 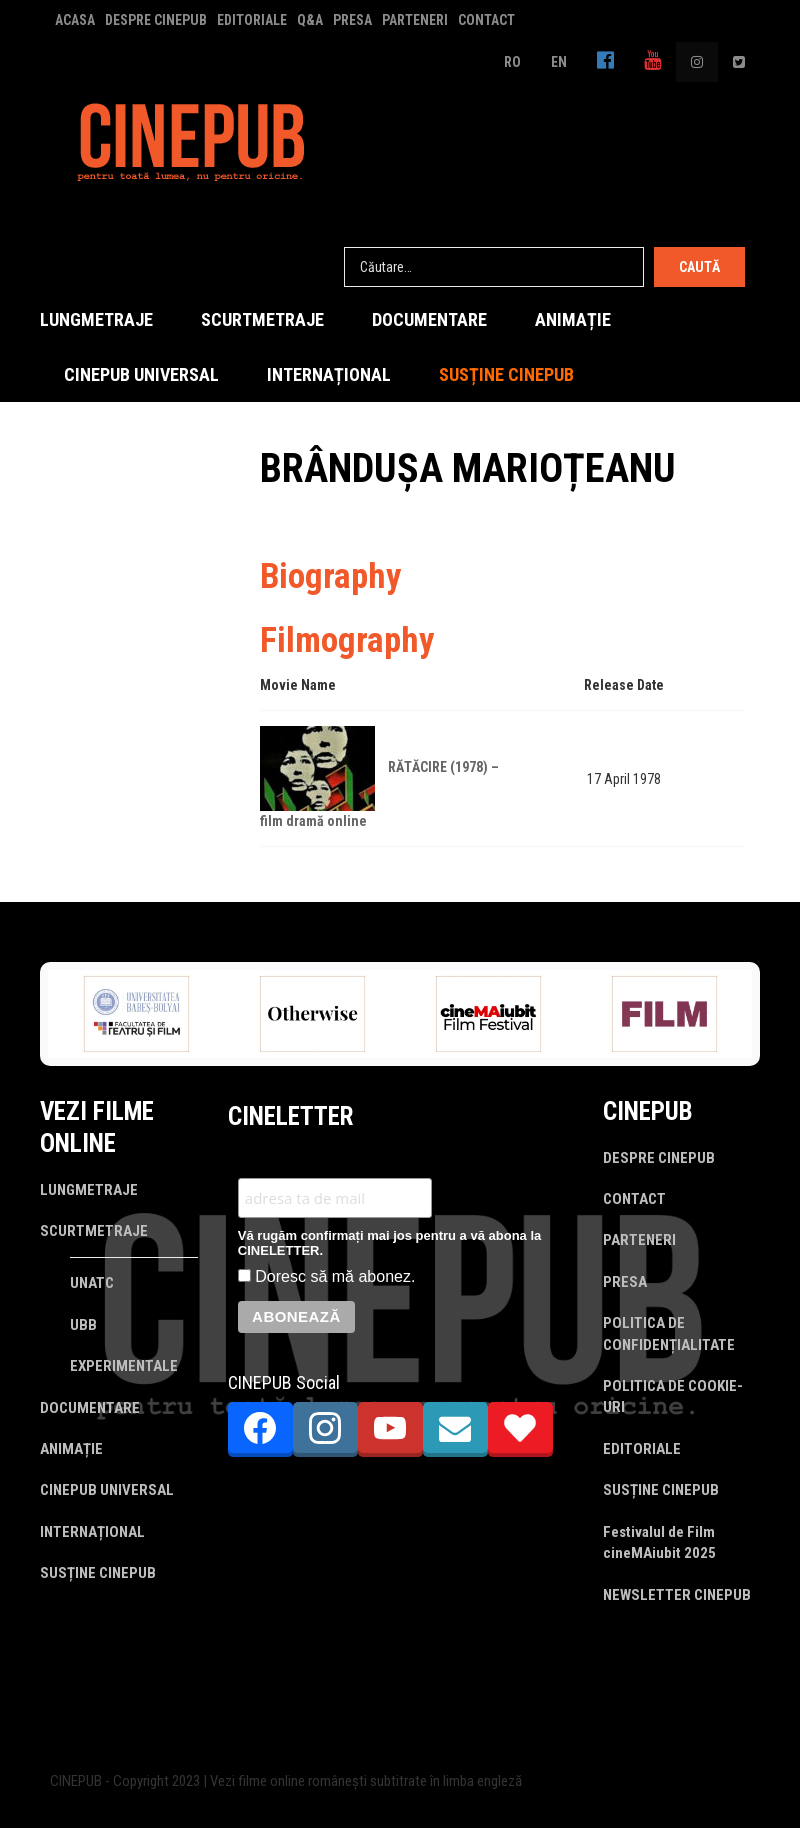 I want to click on UNATC, so click(x=92, y=1283).